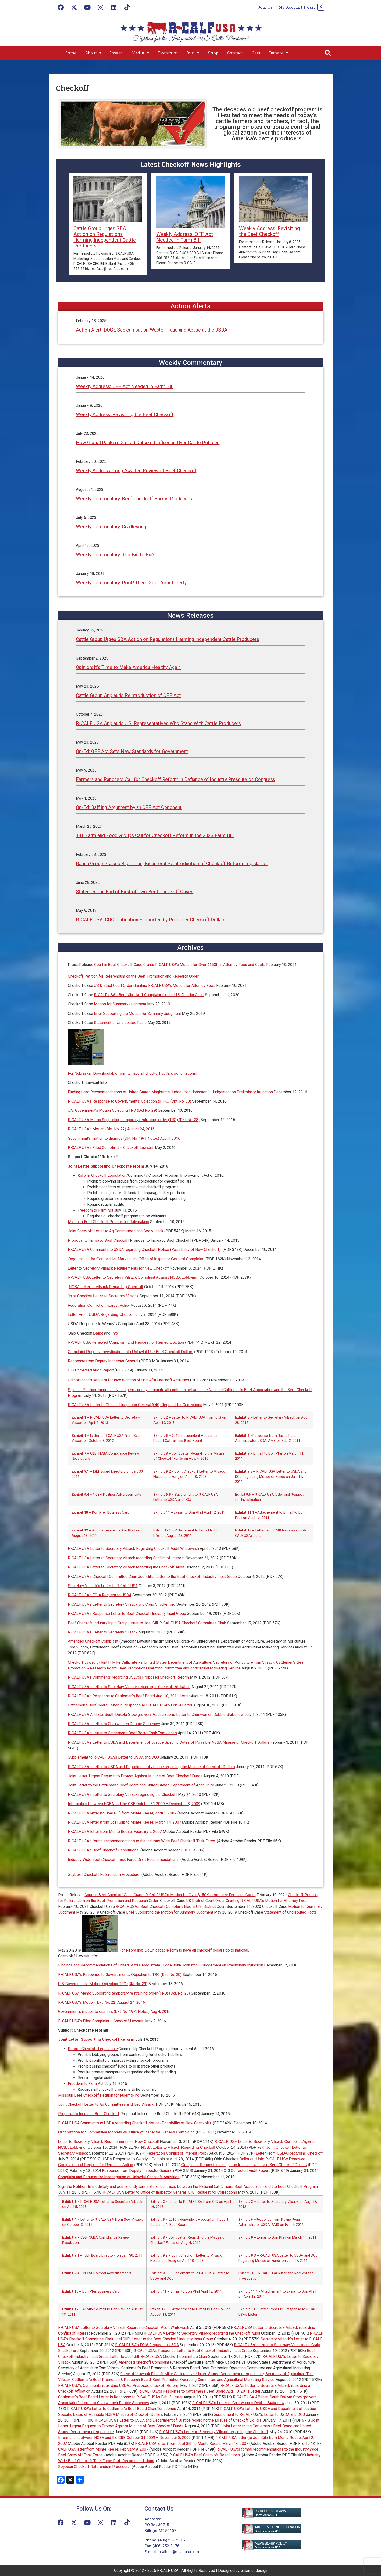 The image size is (381, 2576). Describe the element at coordinates (103, 1361) in the screenshot. I see `Response from Deputy Inspector General` at that location.